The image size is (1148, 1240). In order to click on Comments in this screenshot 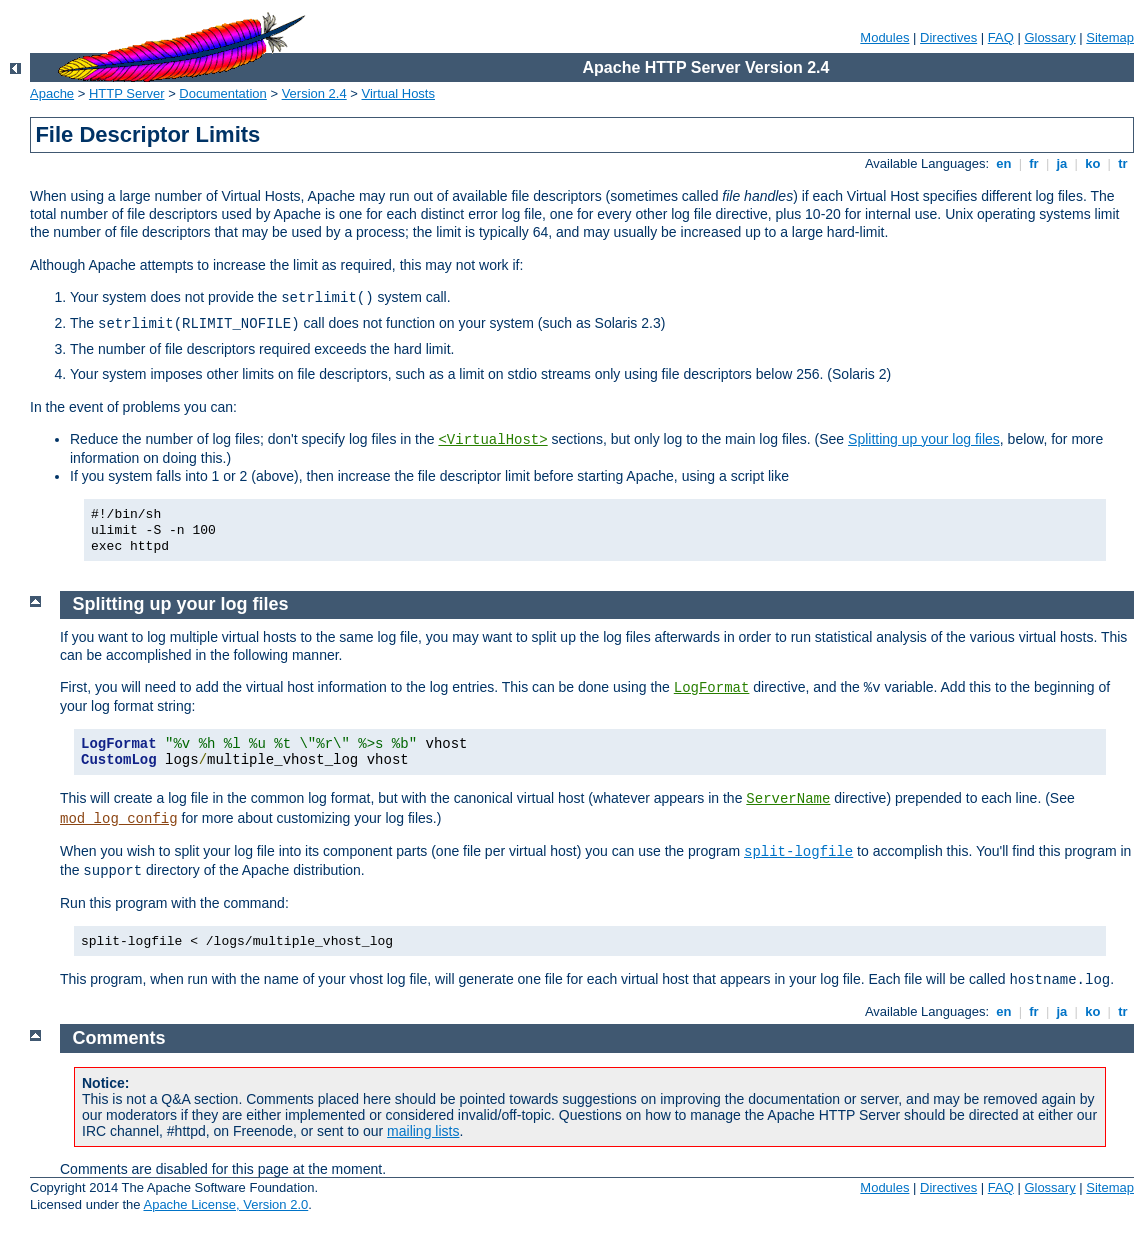, I will do `click(119, 1038)`.